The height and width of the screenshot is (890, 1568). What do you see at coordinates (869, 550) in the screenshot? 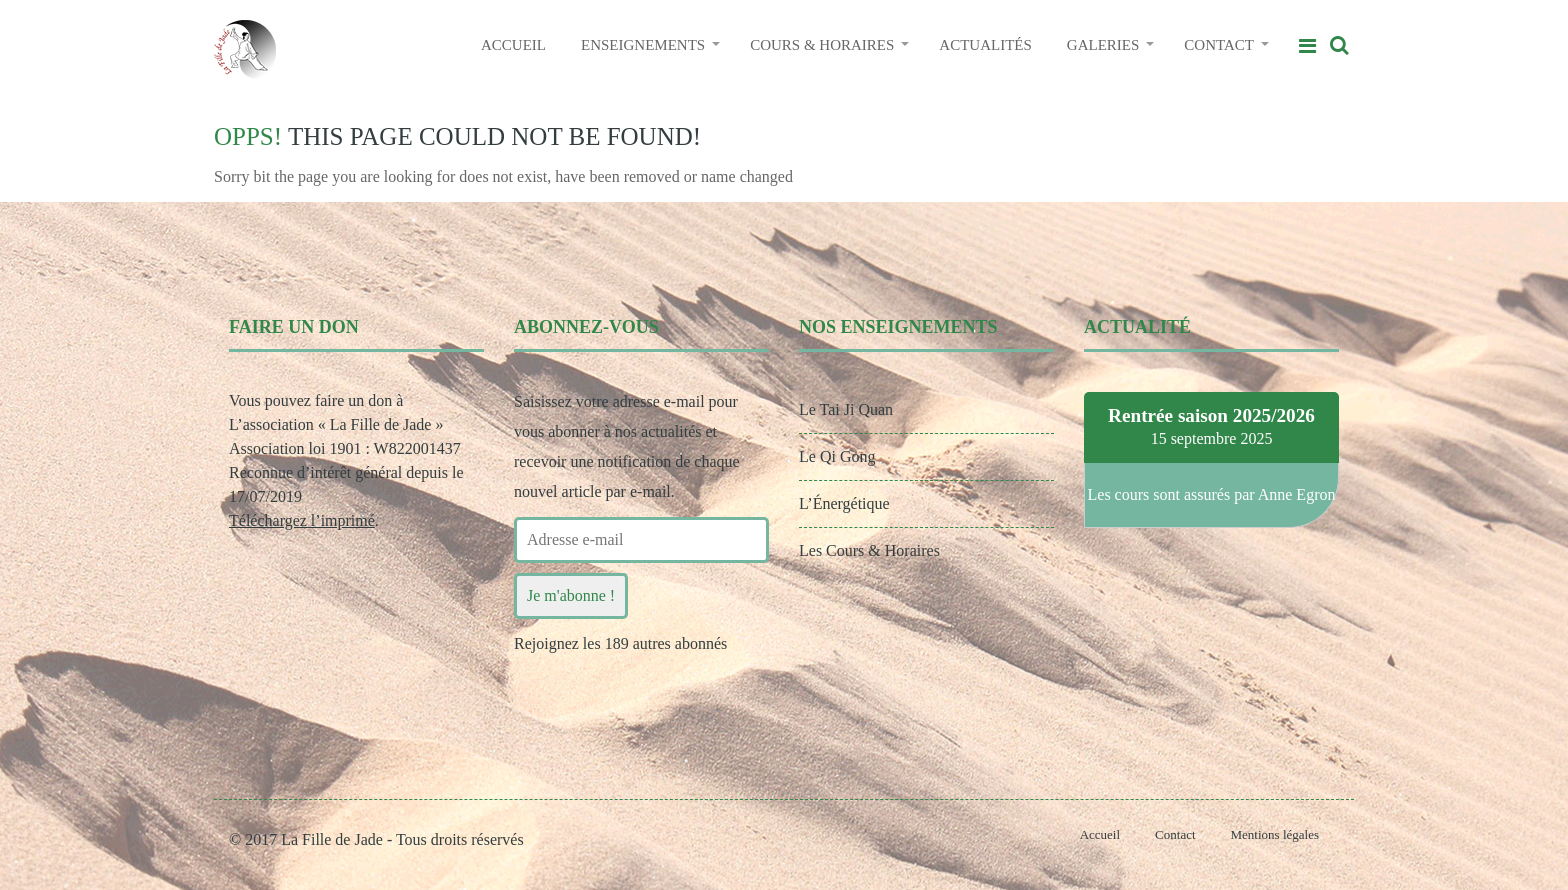
I see `Les Cours & Horaires` at bounding box center [869, 550].